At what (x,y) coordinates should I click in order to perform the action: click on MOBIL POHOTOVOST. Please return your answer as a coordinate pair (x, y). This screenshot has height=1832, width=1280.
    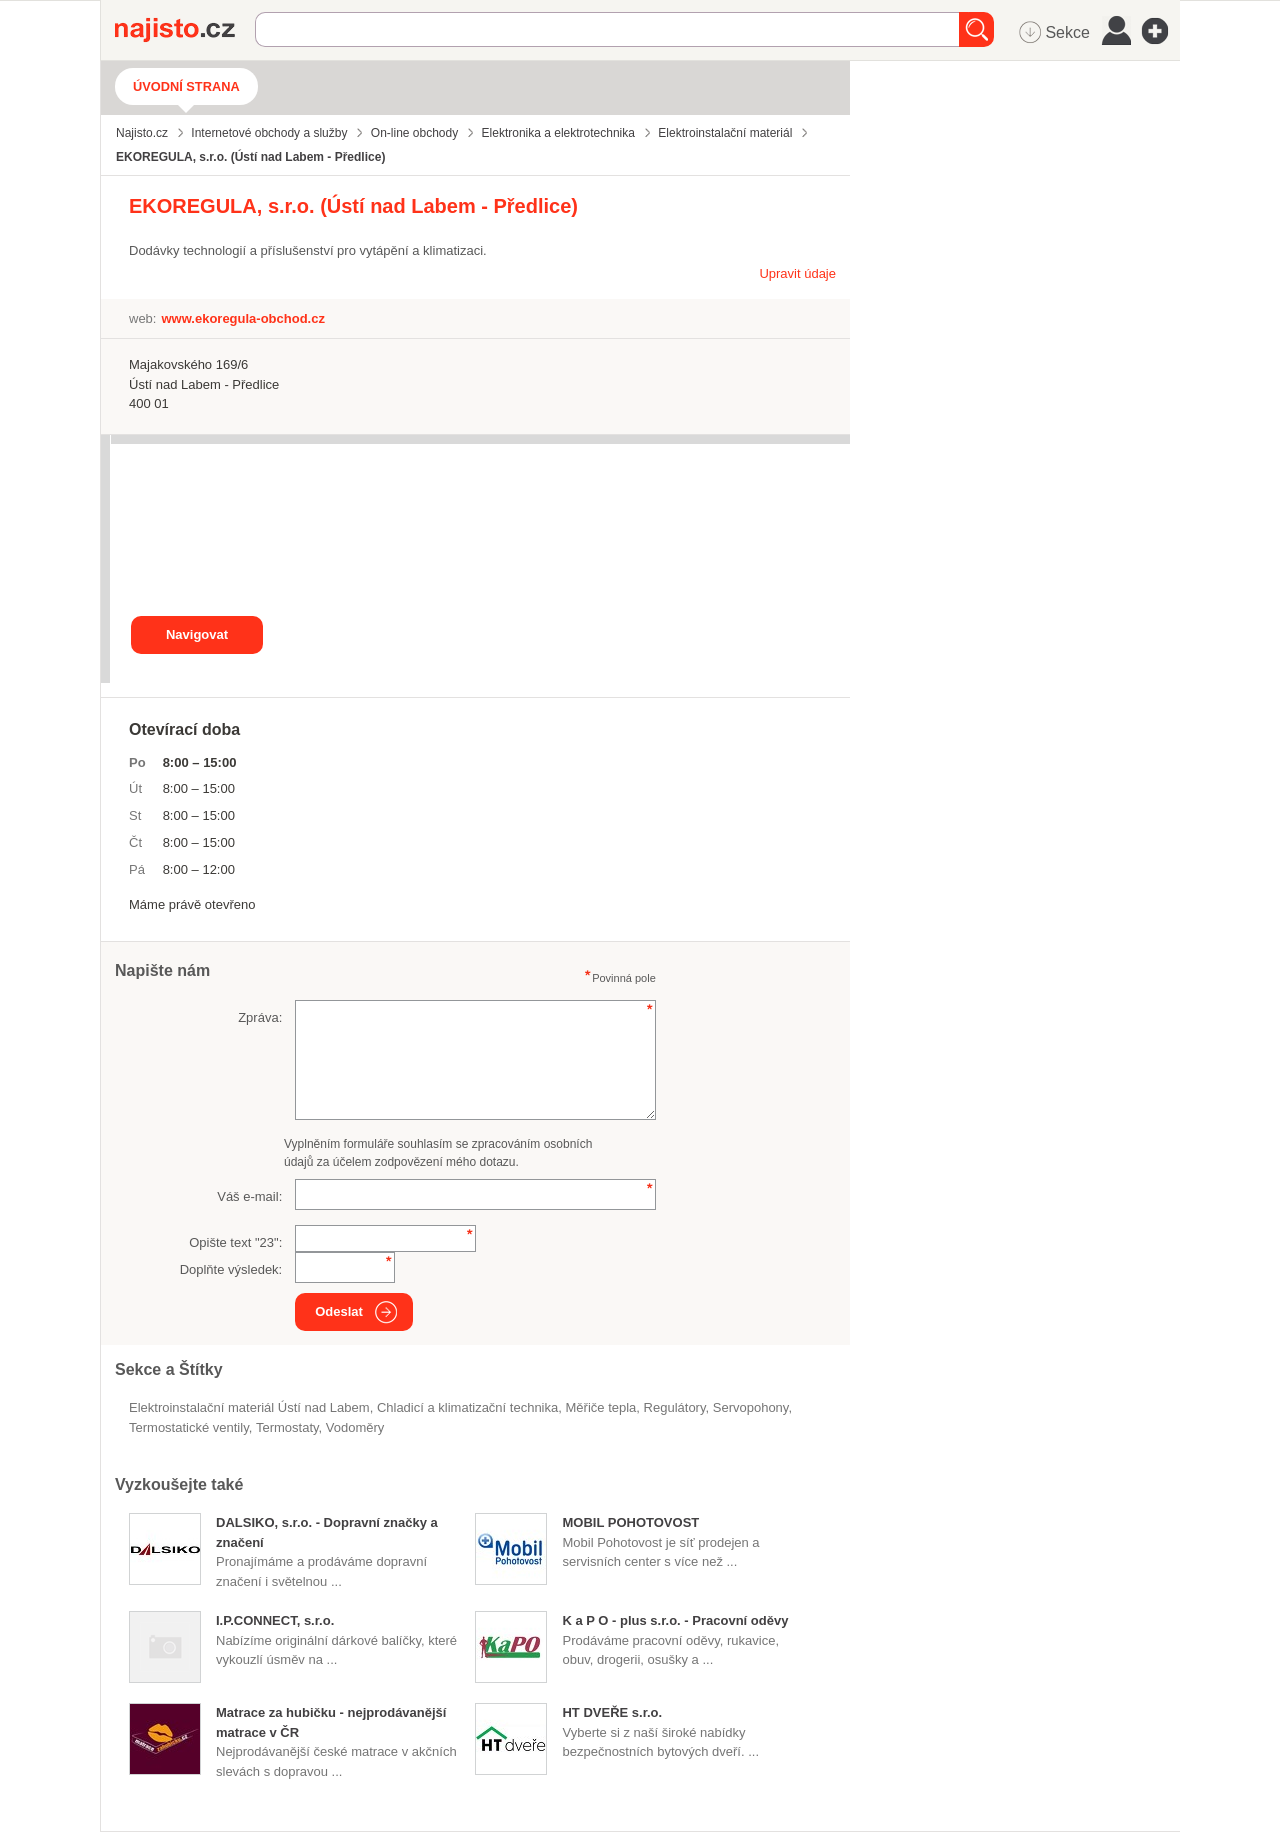
    Looking at the image, I should click on (630, 1522).